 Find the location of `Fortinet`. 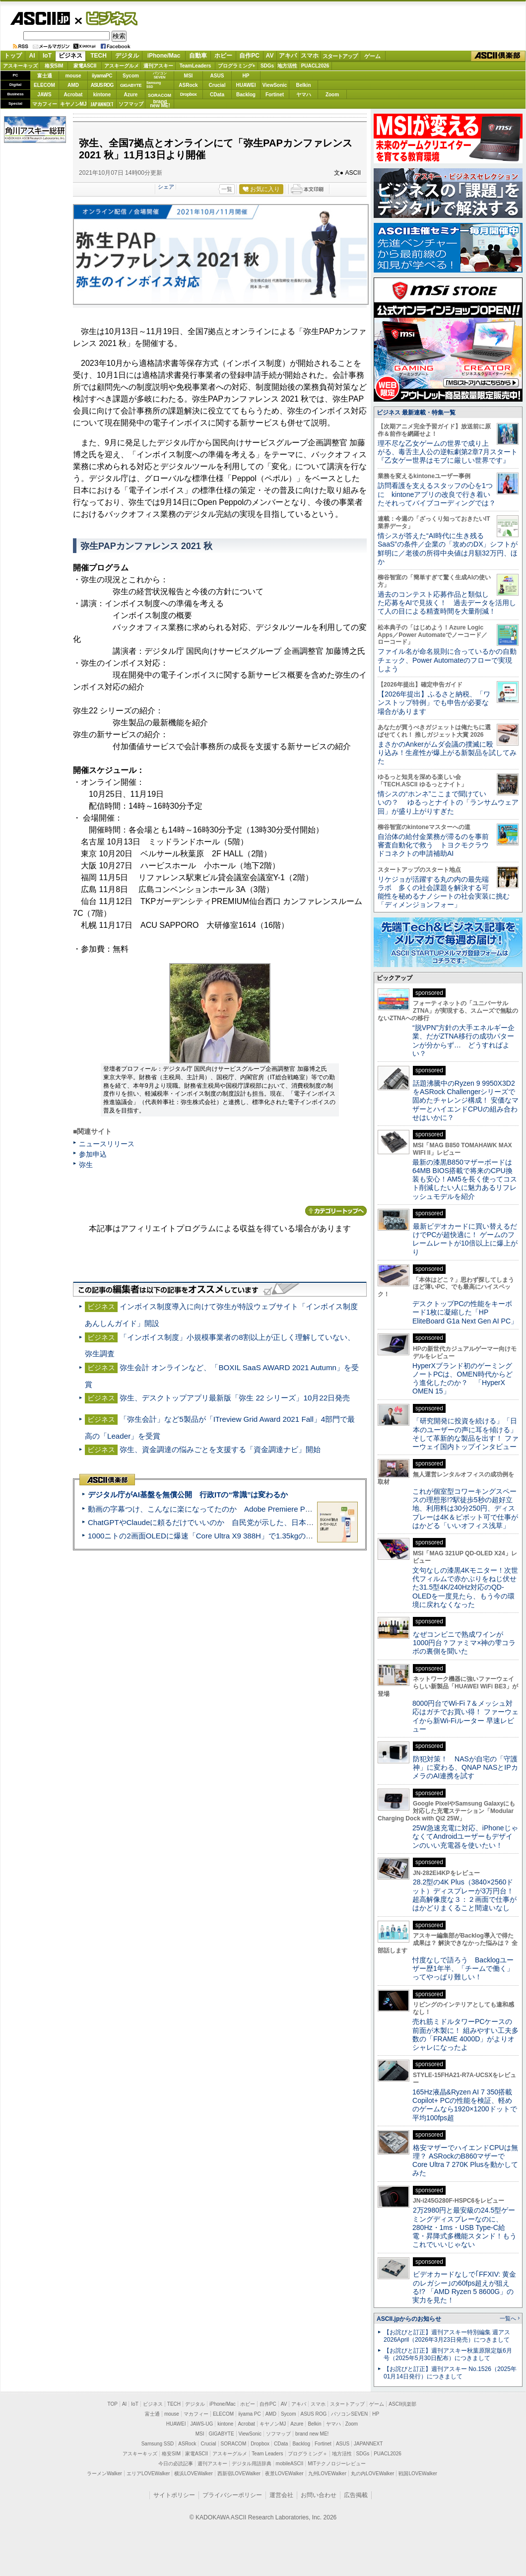

Fortinet is located at coordinates (274, 94).